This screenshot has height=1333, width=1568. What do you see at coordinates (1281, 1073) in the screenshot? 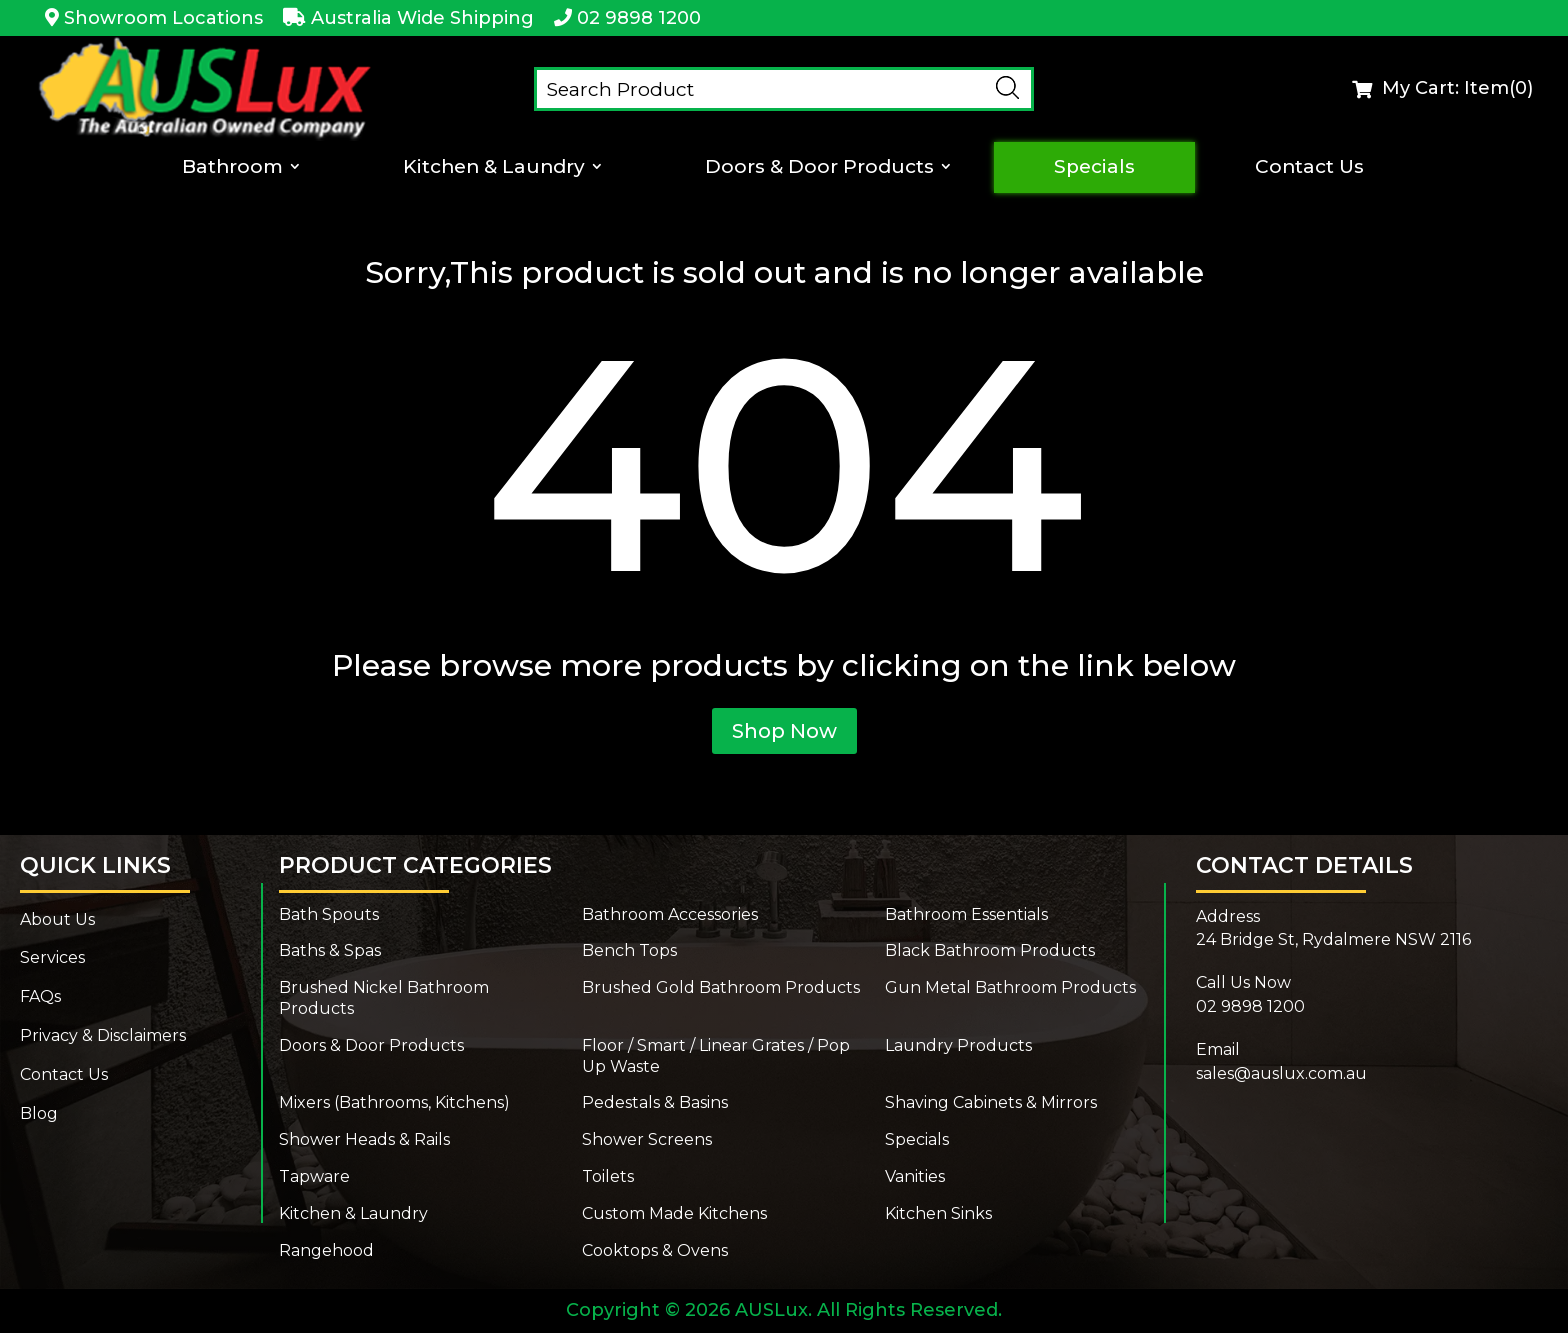
I see `sales@auslux.com.au` at bounding box center [1281, 1073].